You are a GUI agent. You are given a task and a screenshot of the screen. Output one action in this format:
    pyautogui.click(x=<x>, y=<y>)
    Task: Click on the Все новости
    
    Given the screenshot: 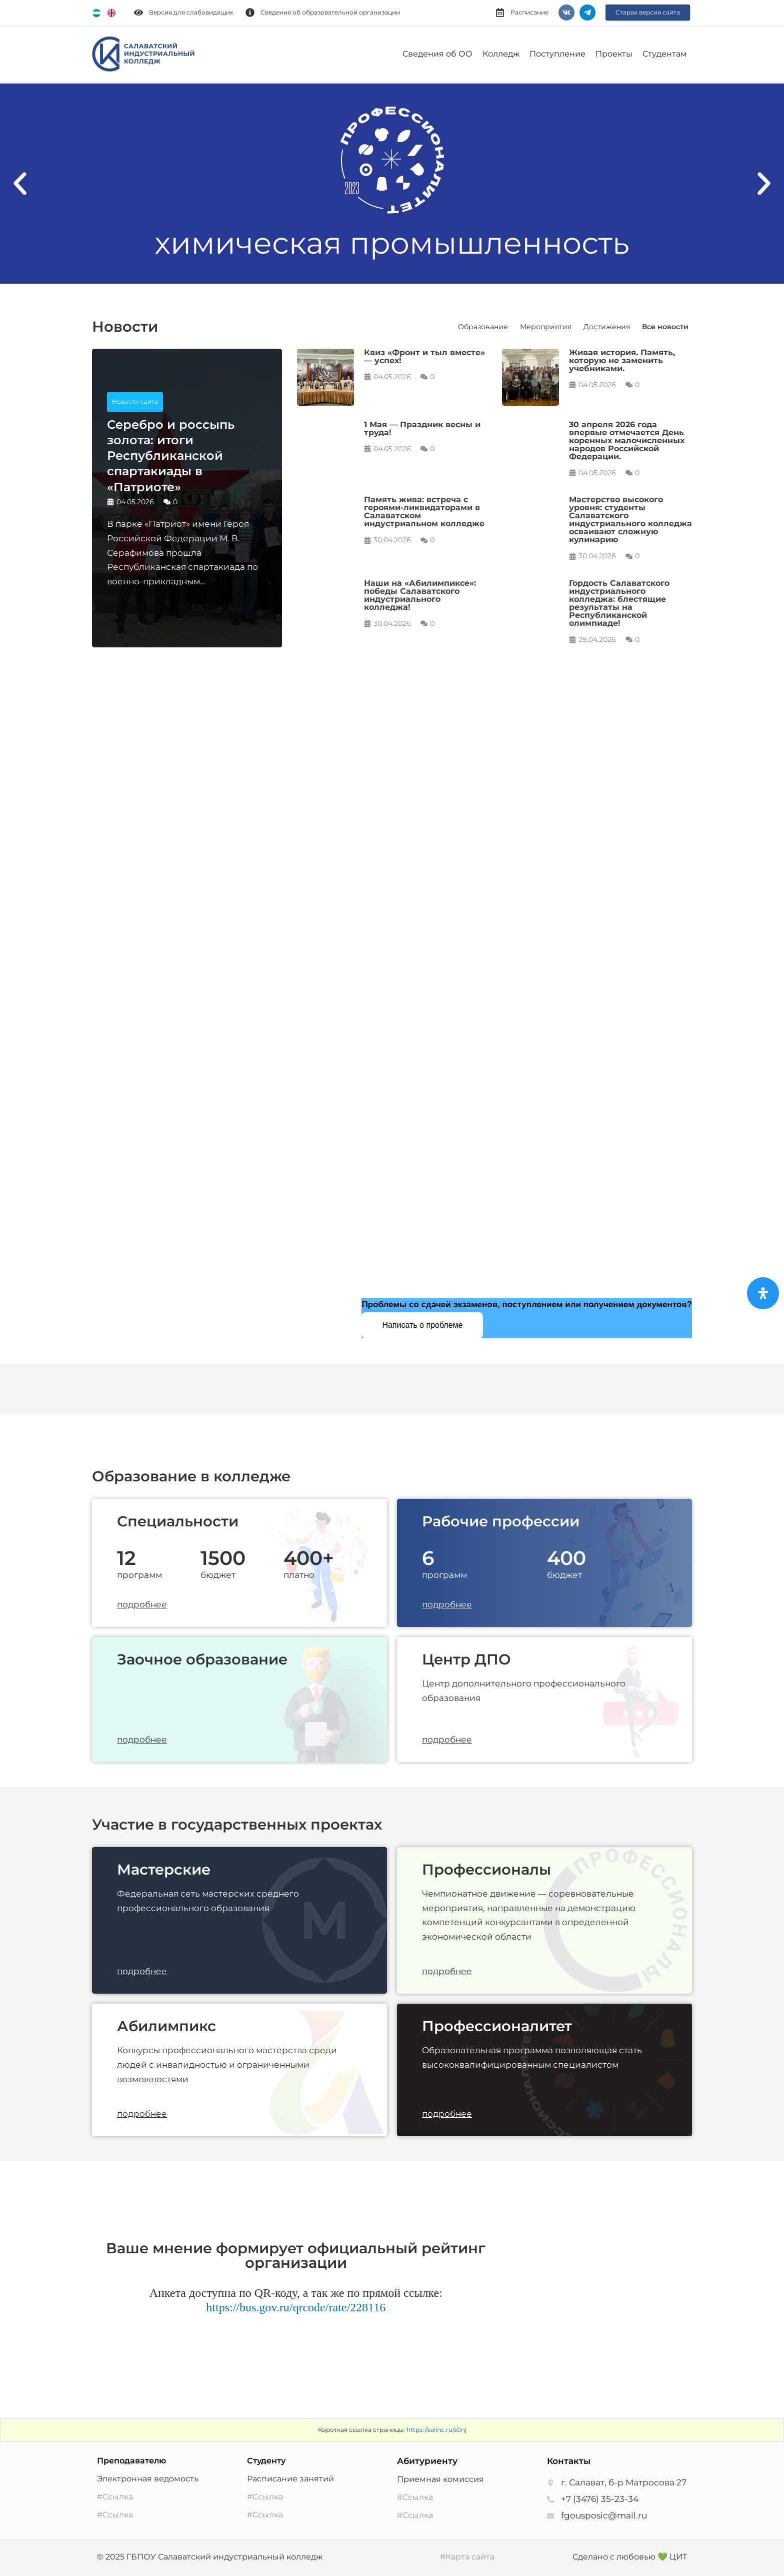 What is the action you would take?
    pyautogui.click(x=665, y=326)
    